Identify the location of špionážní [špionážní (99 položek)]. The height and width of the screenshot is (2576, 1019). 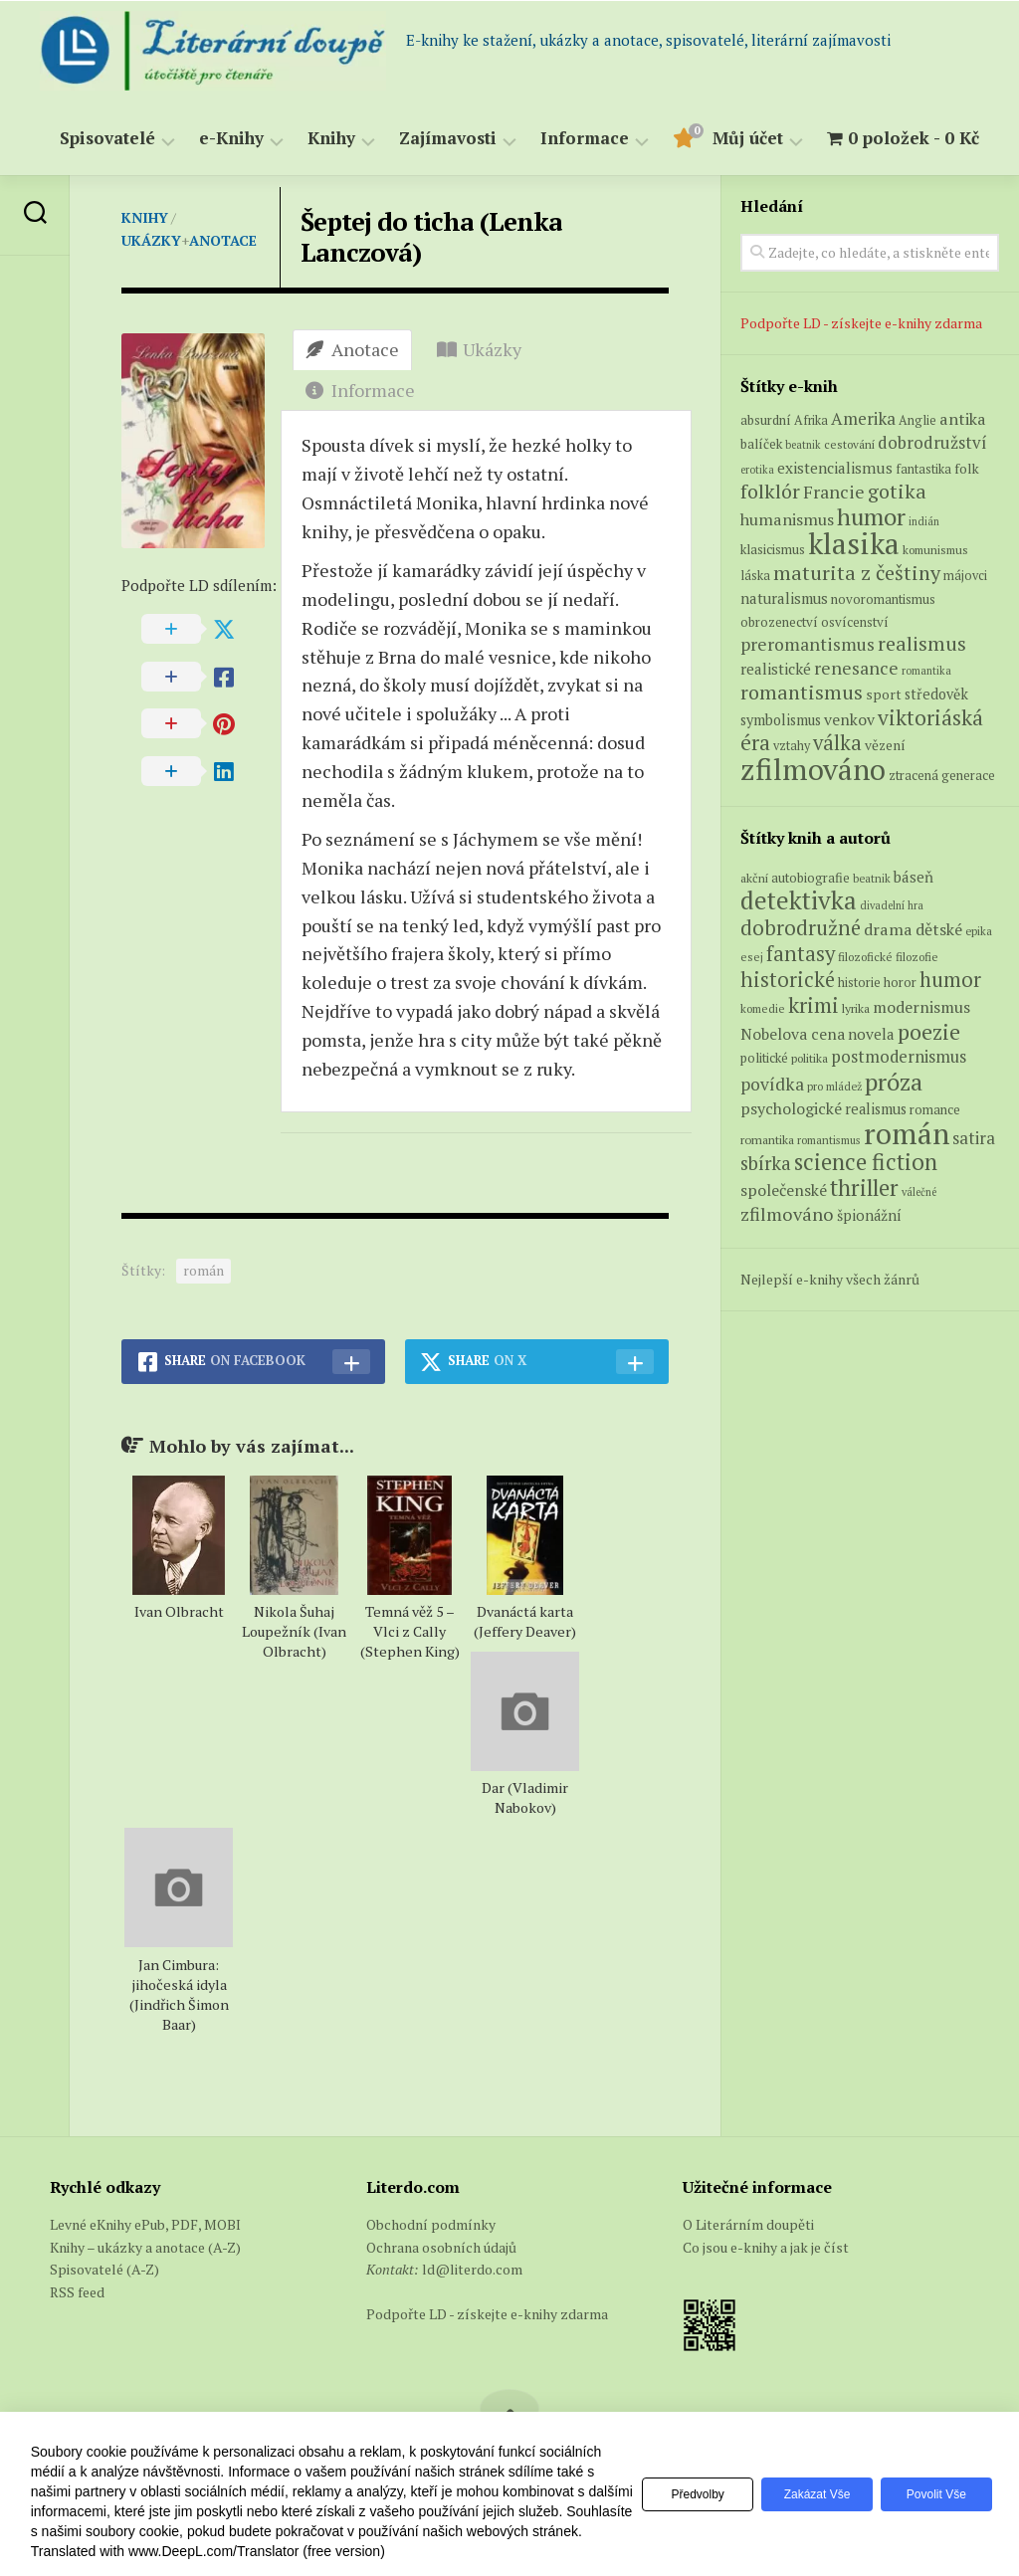
(869, 1215).